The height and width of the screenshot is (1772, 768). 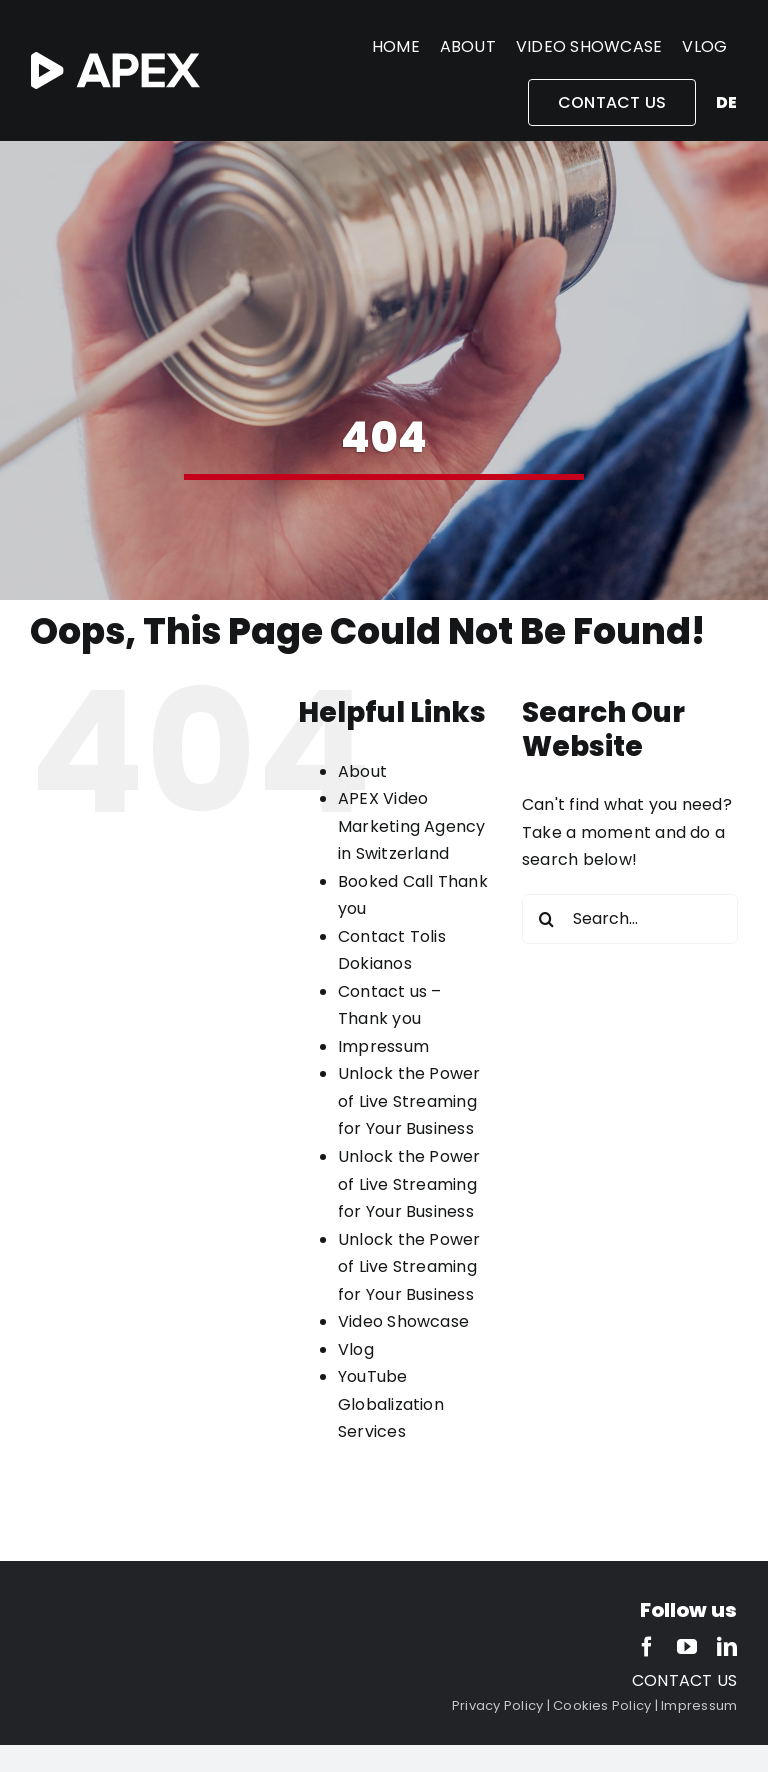 What do you see at coordinates (116, 59) in the screenshot?
I see `[APEX-white-2]` at bounding box center [116, 59].